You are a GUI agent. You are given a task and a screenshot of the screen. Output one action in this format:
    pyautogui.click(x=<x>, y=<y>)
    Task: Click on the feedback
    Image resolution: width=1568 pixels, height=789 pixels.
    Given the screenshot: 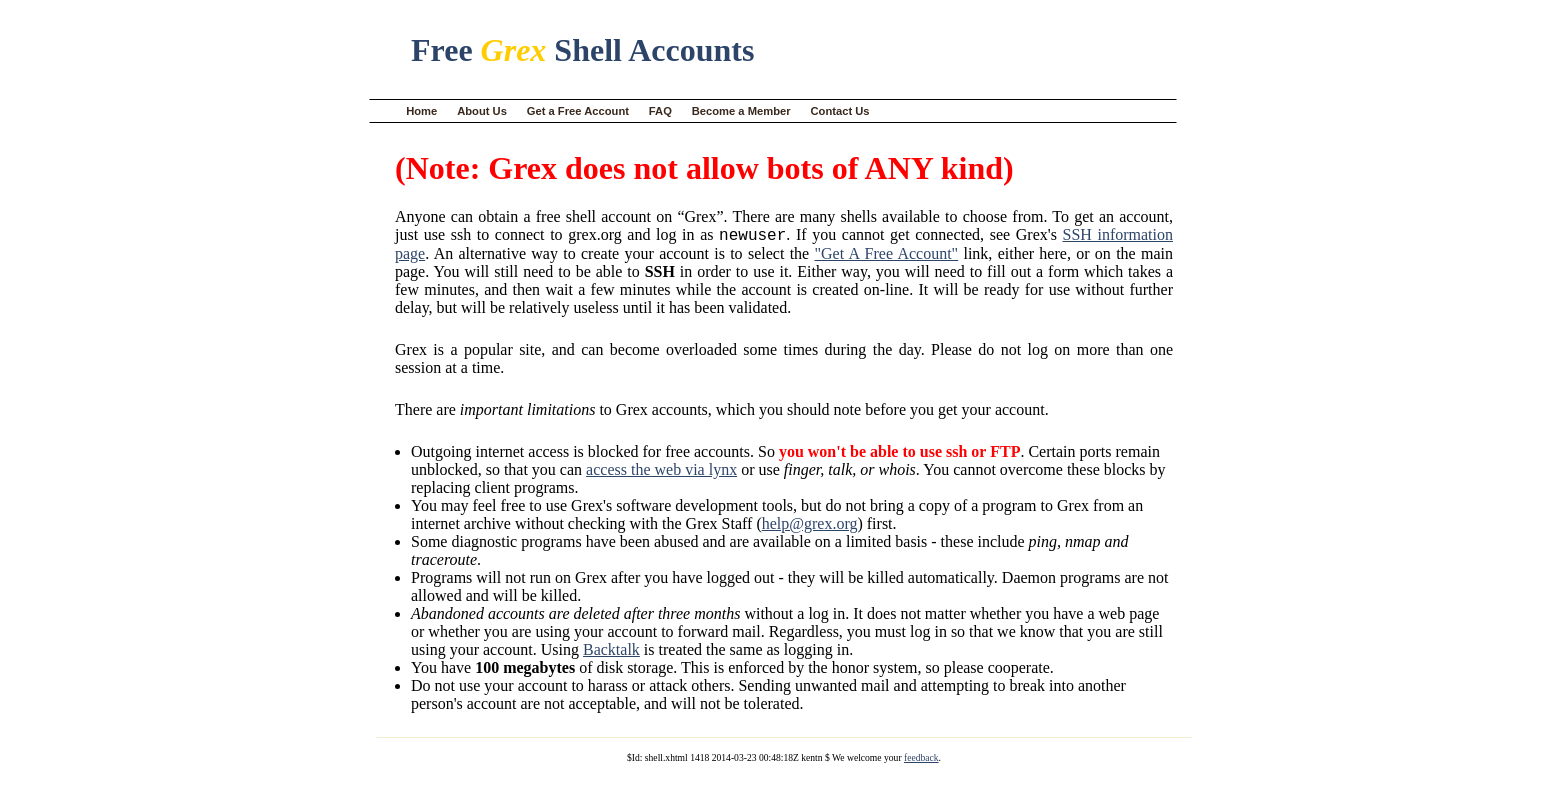 What is the action you would take?
    pyautogui.click(x=921, y=760)
    